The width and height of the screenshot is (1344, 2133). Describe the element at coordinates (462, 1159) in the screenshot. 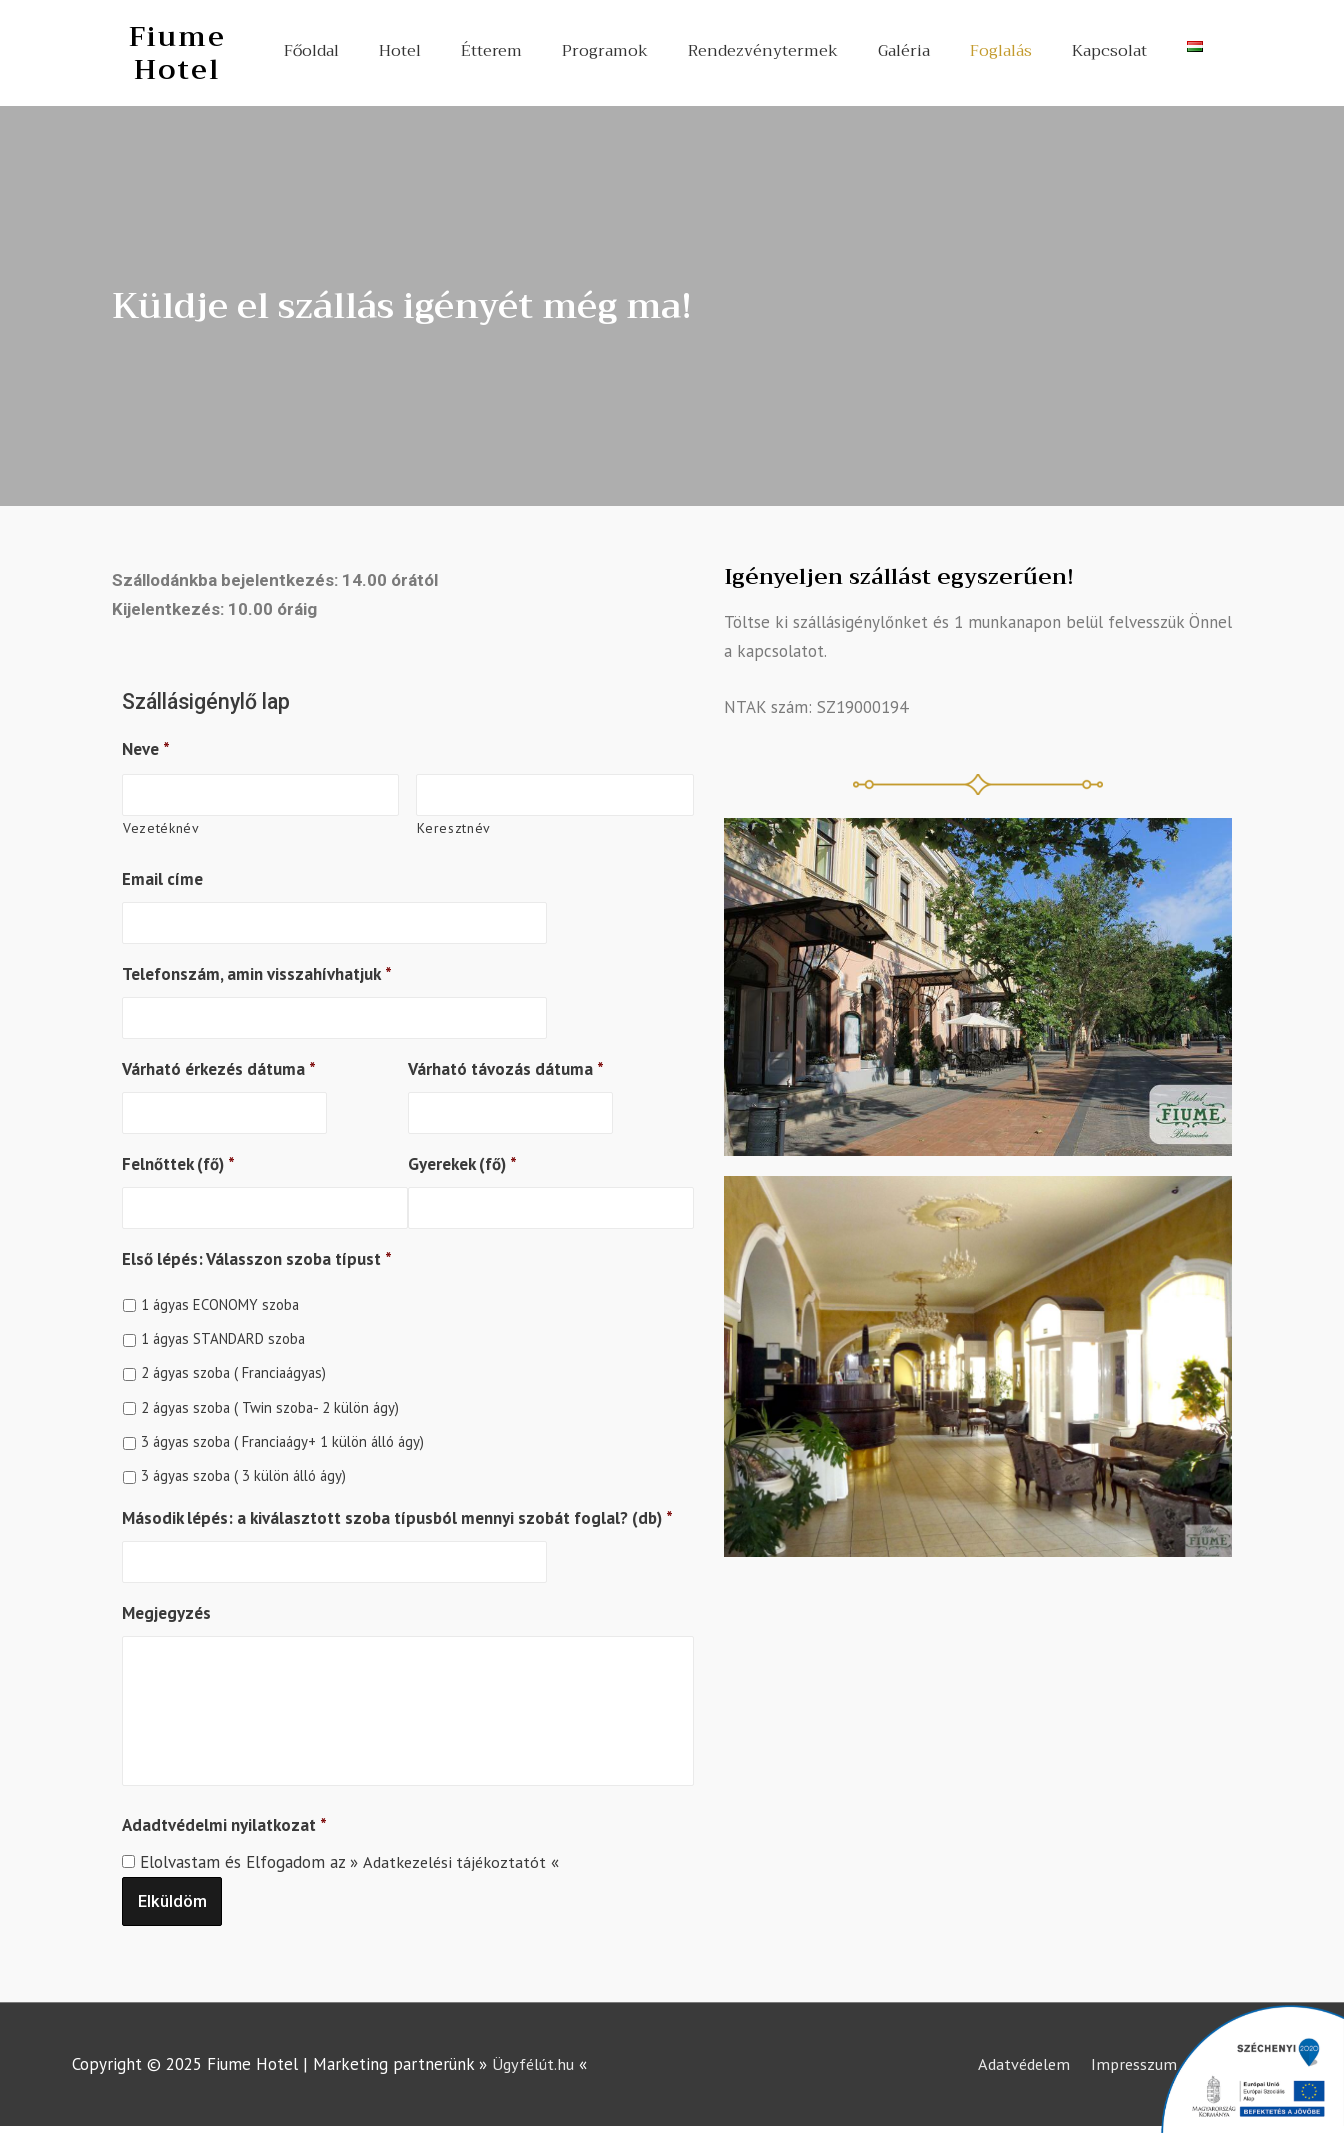

I see `Gyerekek (fő)` at that location.